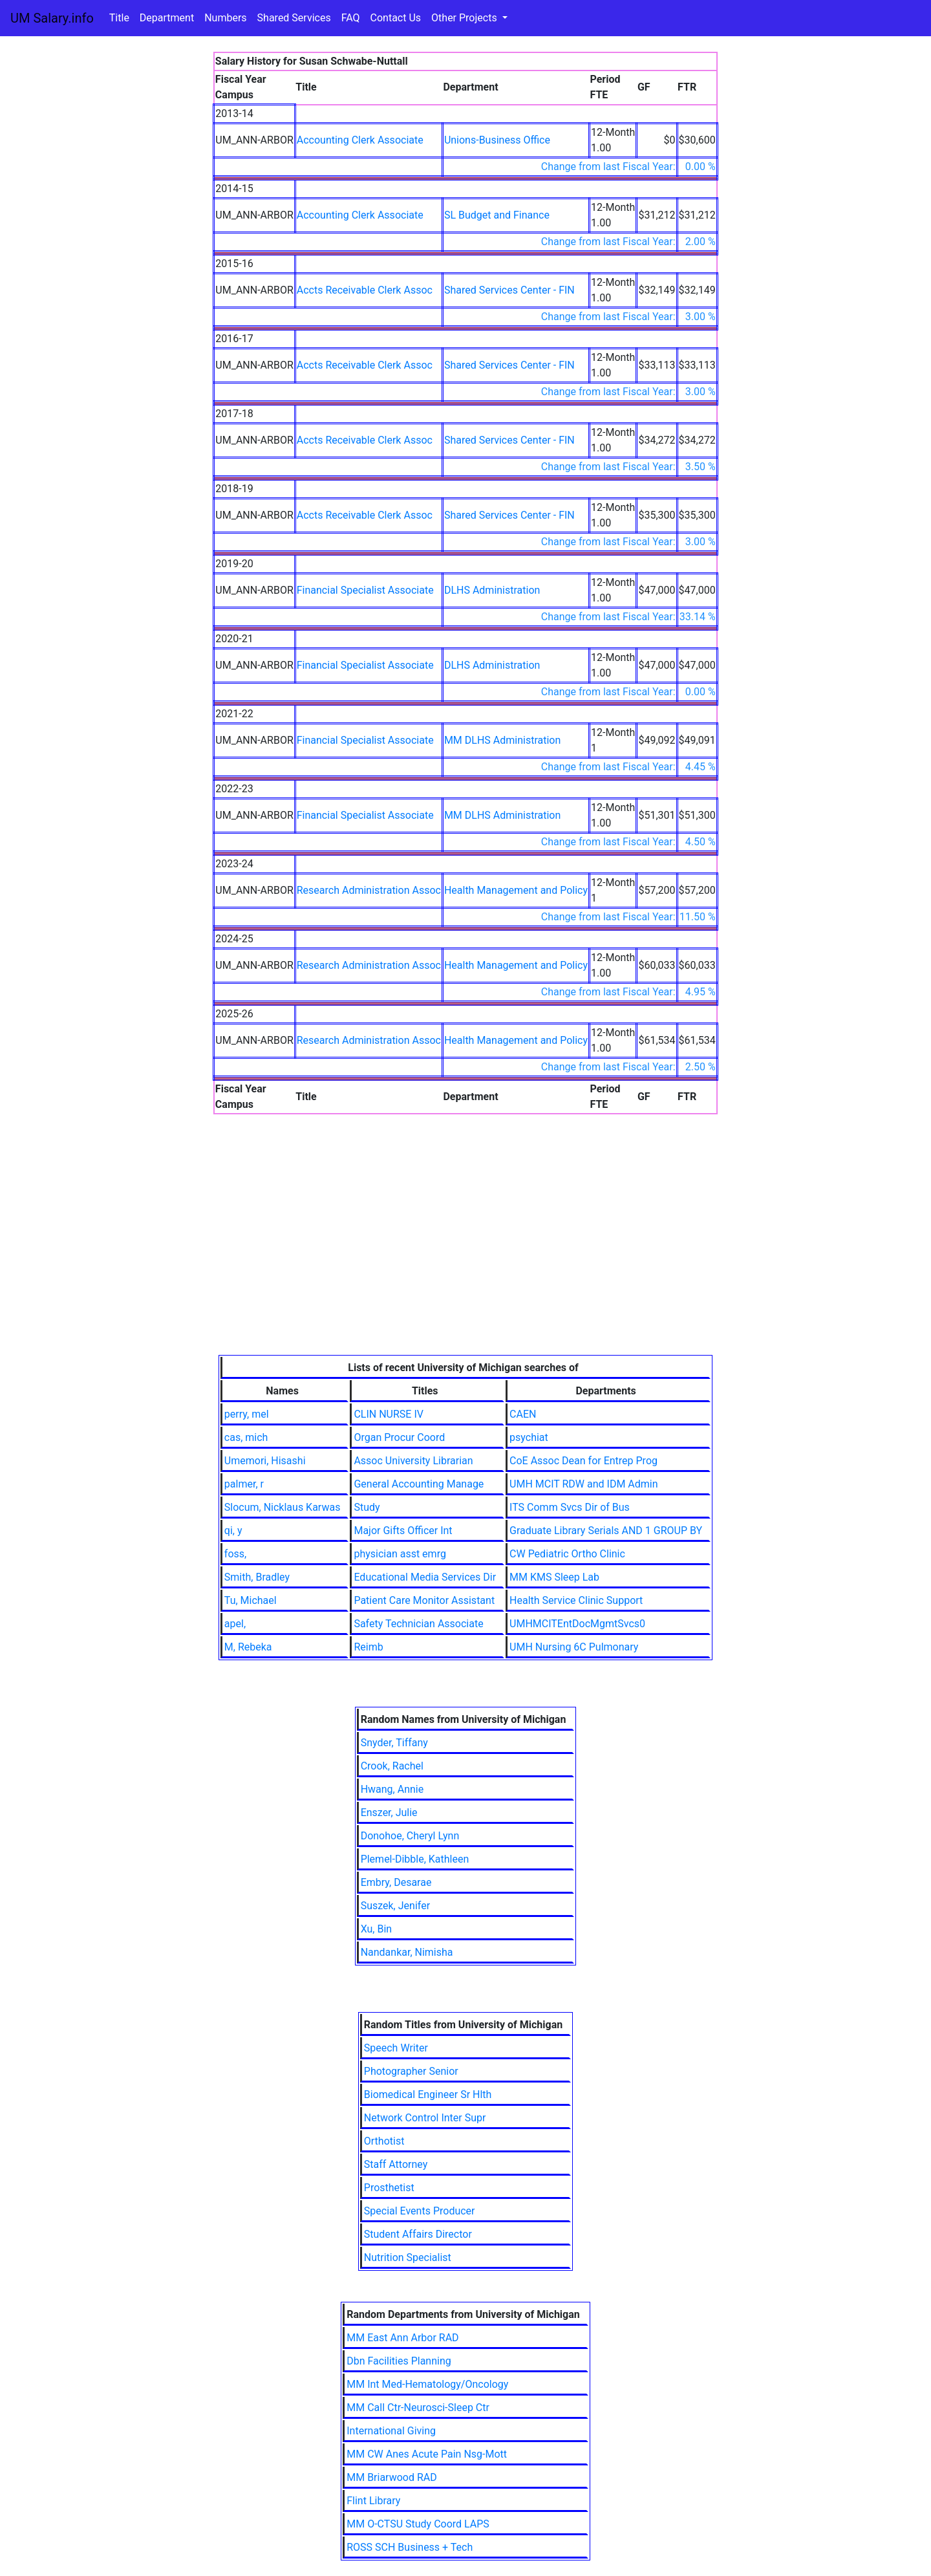 The image size is (931, 2576). Describe the element at coordinates (388, 1414) in the screenshot. I see `CLIN NURSE IV` at that location.